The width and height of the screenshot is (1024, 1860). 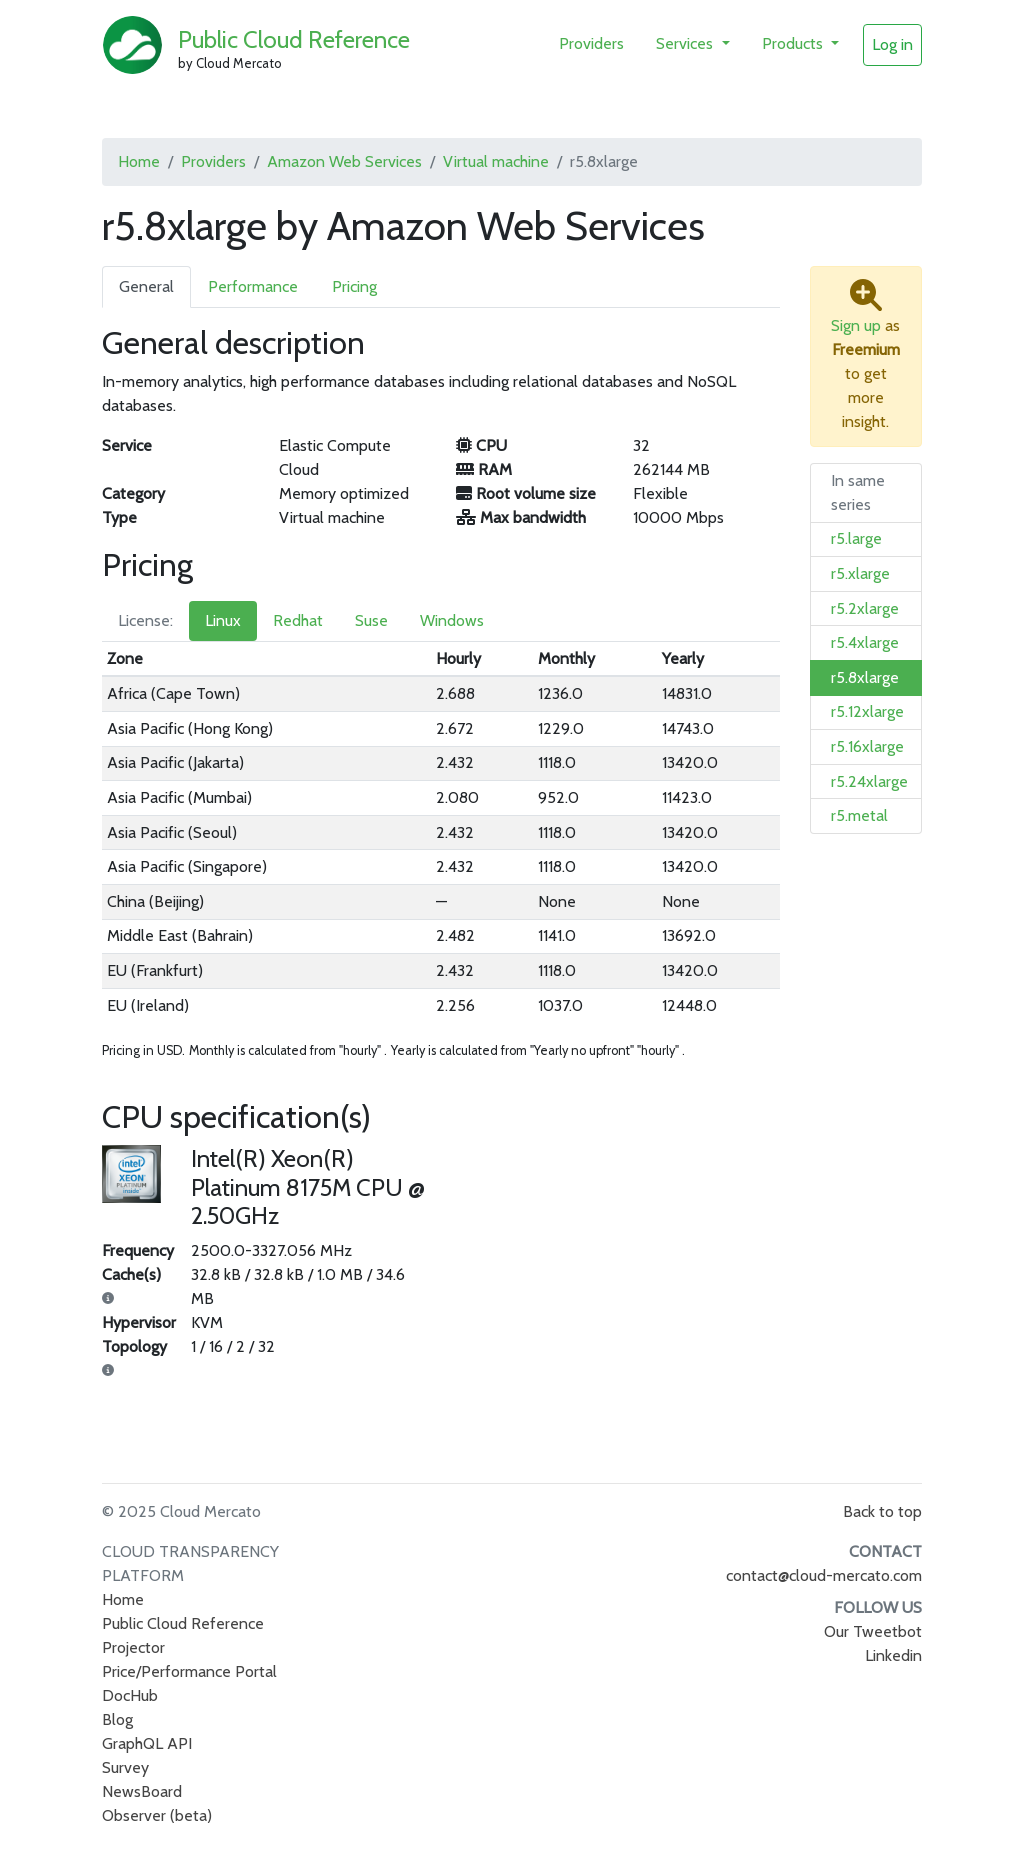 I want to click on NewsBoard, so click(x=142, y=1791).